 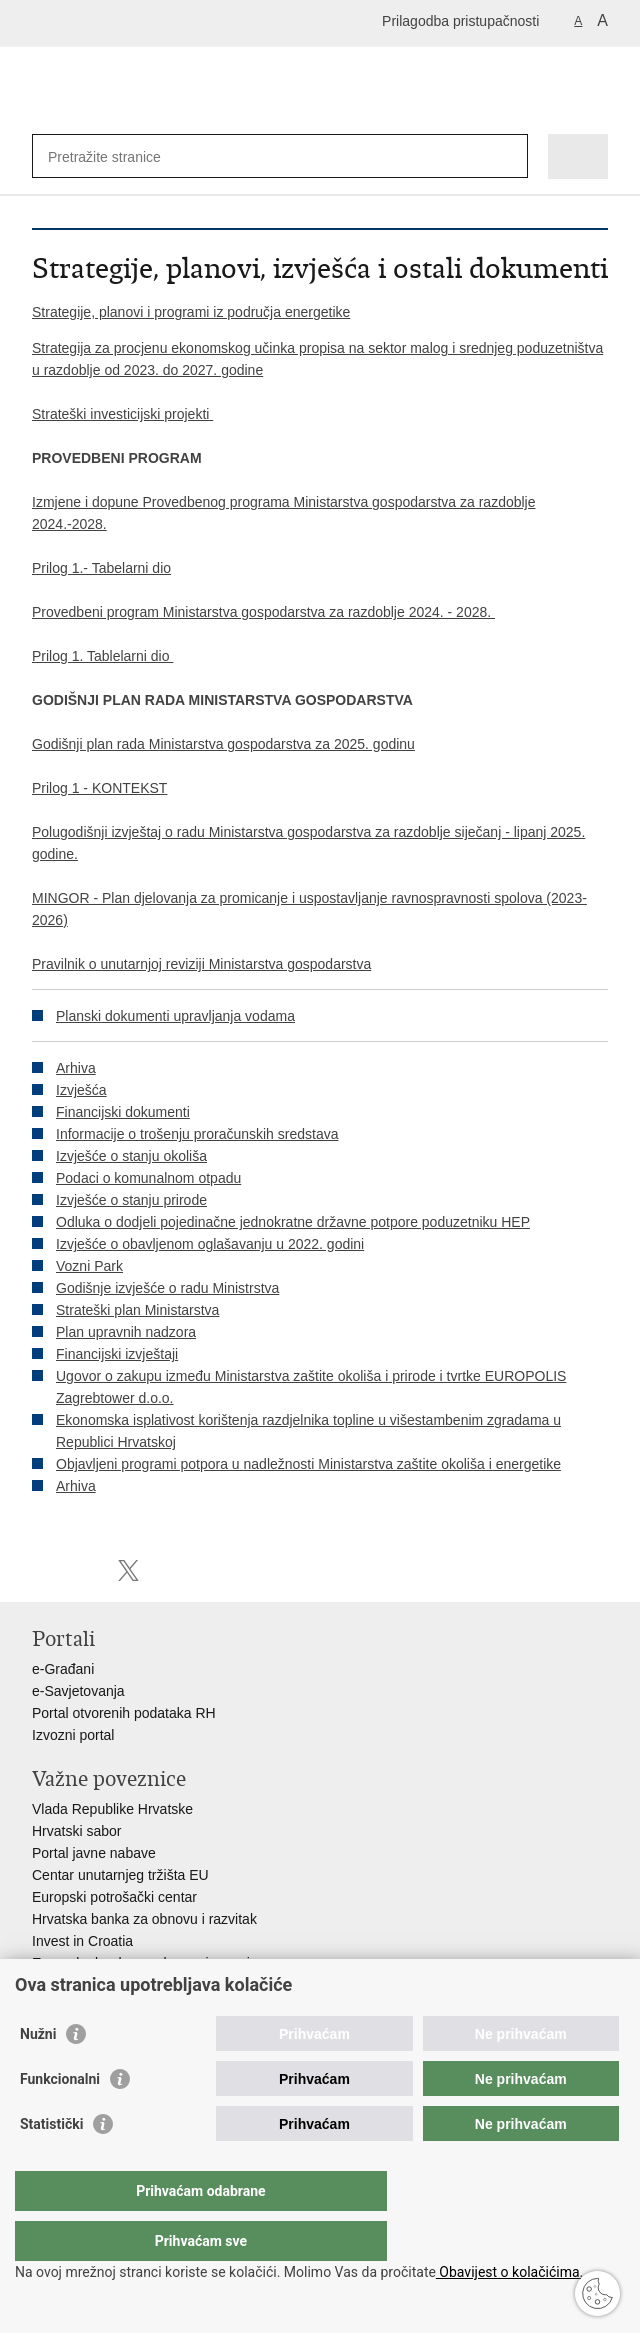 What do you see at coordinates (191, 312) in the screenshot?
I see `Strategije, planovi i programi iz područja energetike` at bounding box center [191, 312].